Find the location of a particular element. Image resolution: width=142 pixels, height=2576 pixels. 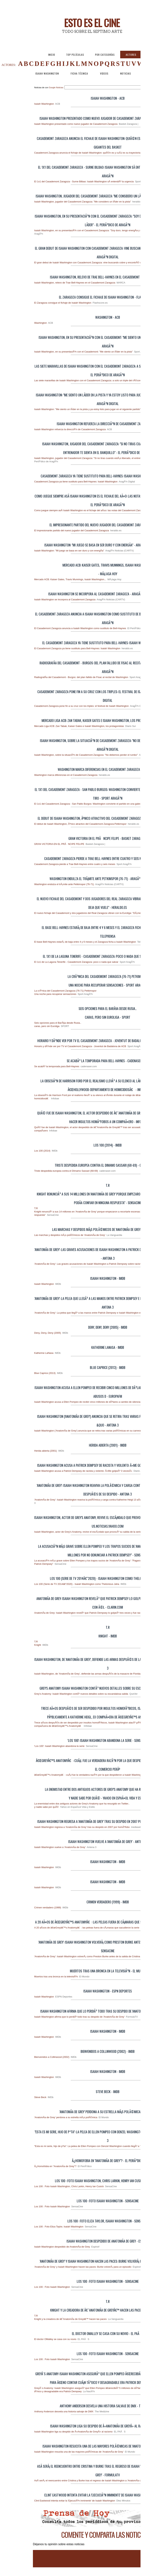

El debut de Isaiah Washington, Ãºnico atractivo del Casademont Zaragoza-Petkimspor is located at coordinates (80, 823).